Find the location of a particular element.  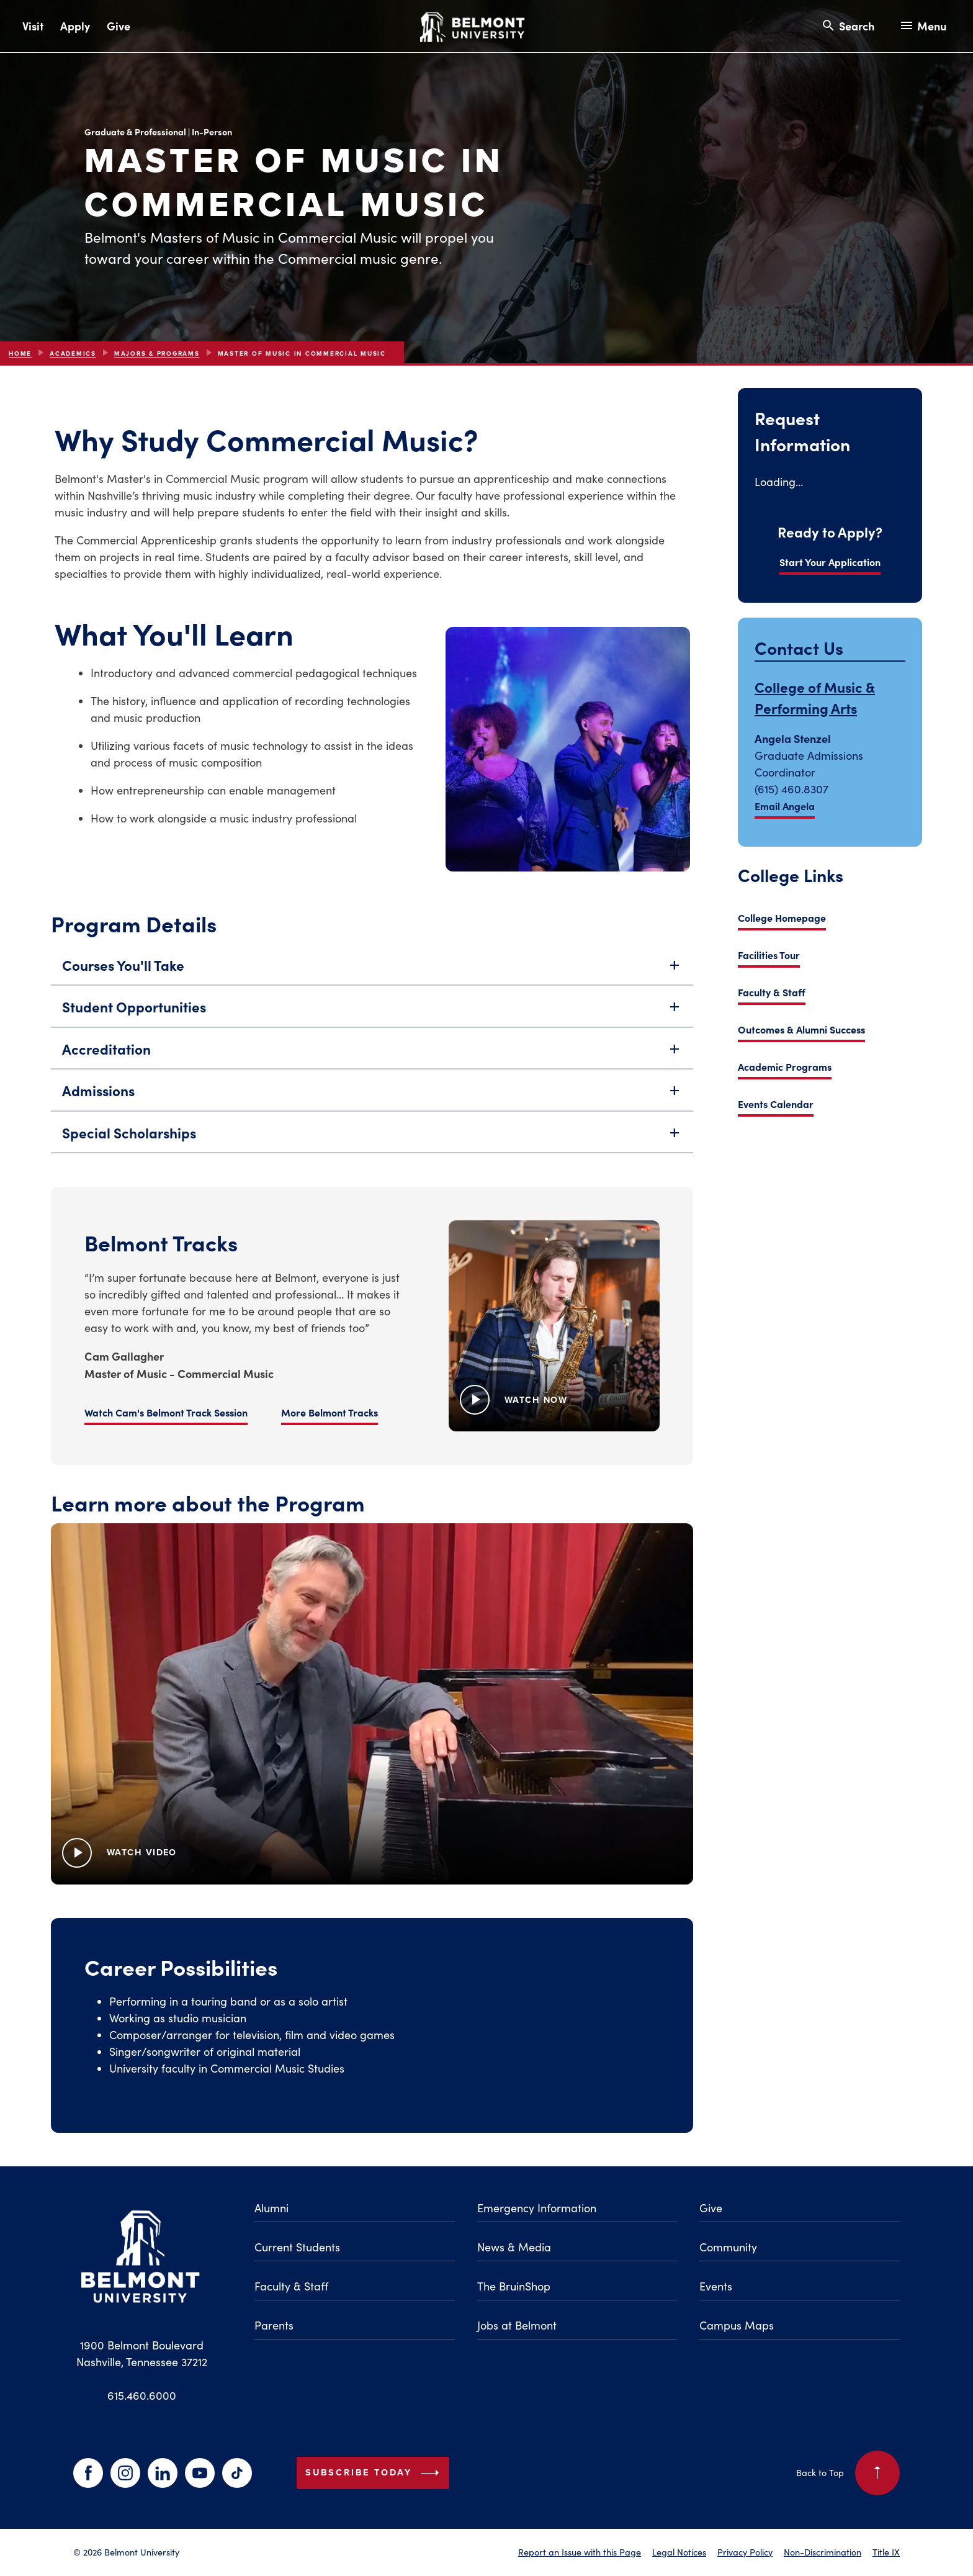

Facilities Tour is located at coordinates (769, 954).